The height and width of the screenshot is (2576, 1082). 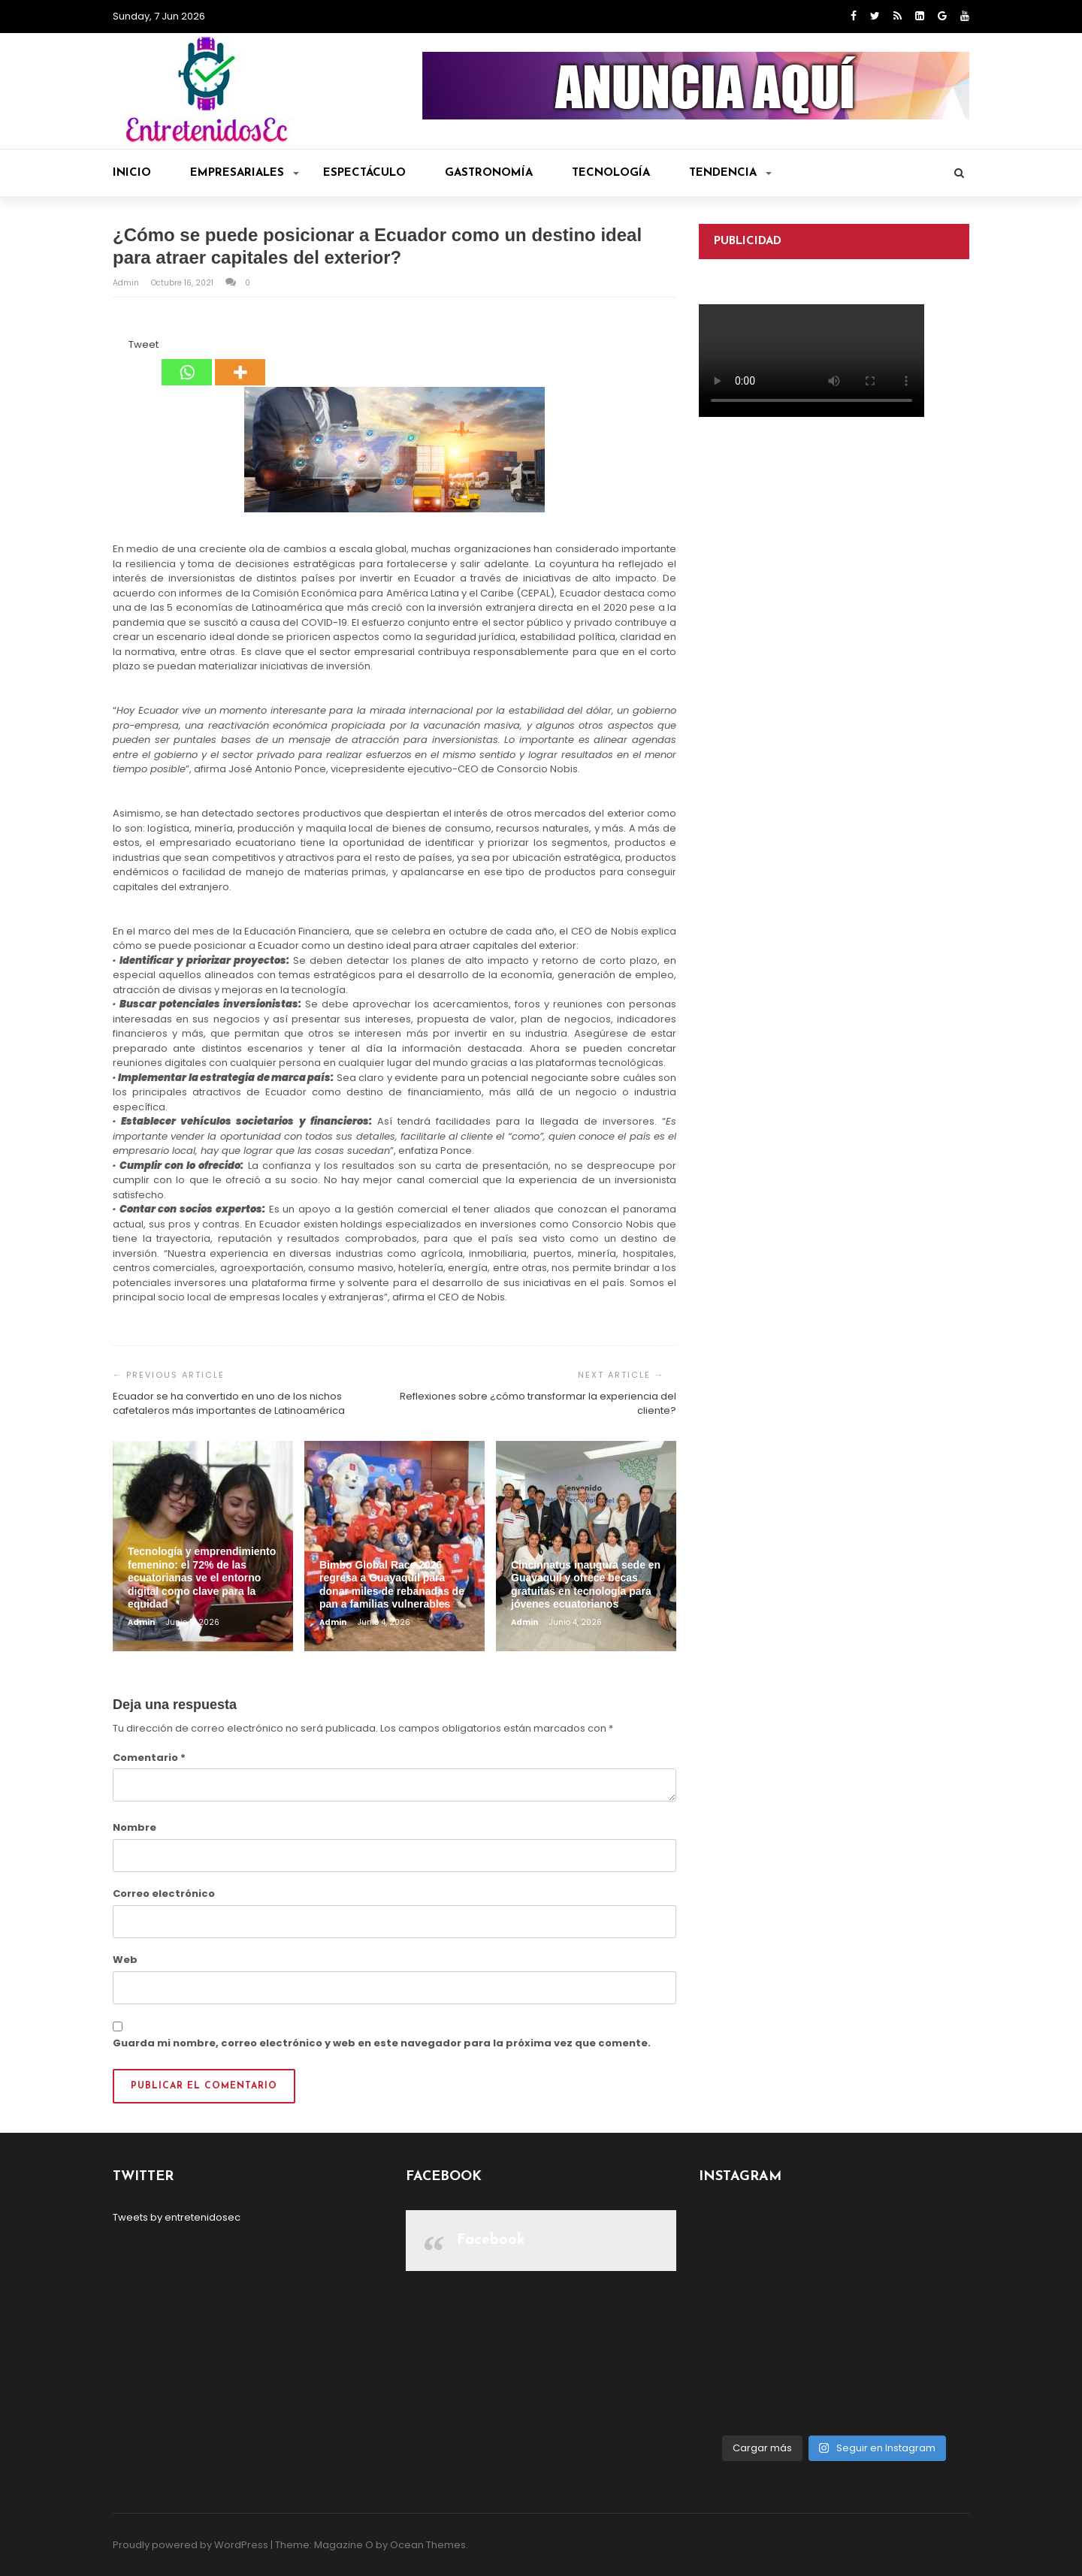 I want to click on [Facebook Like], so click(x=119, y=347).